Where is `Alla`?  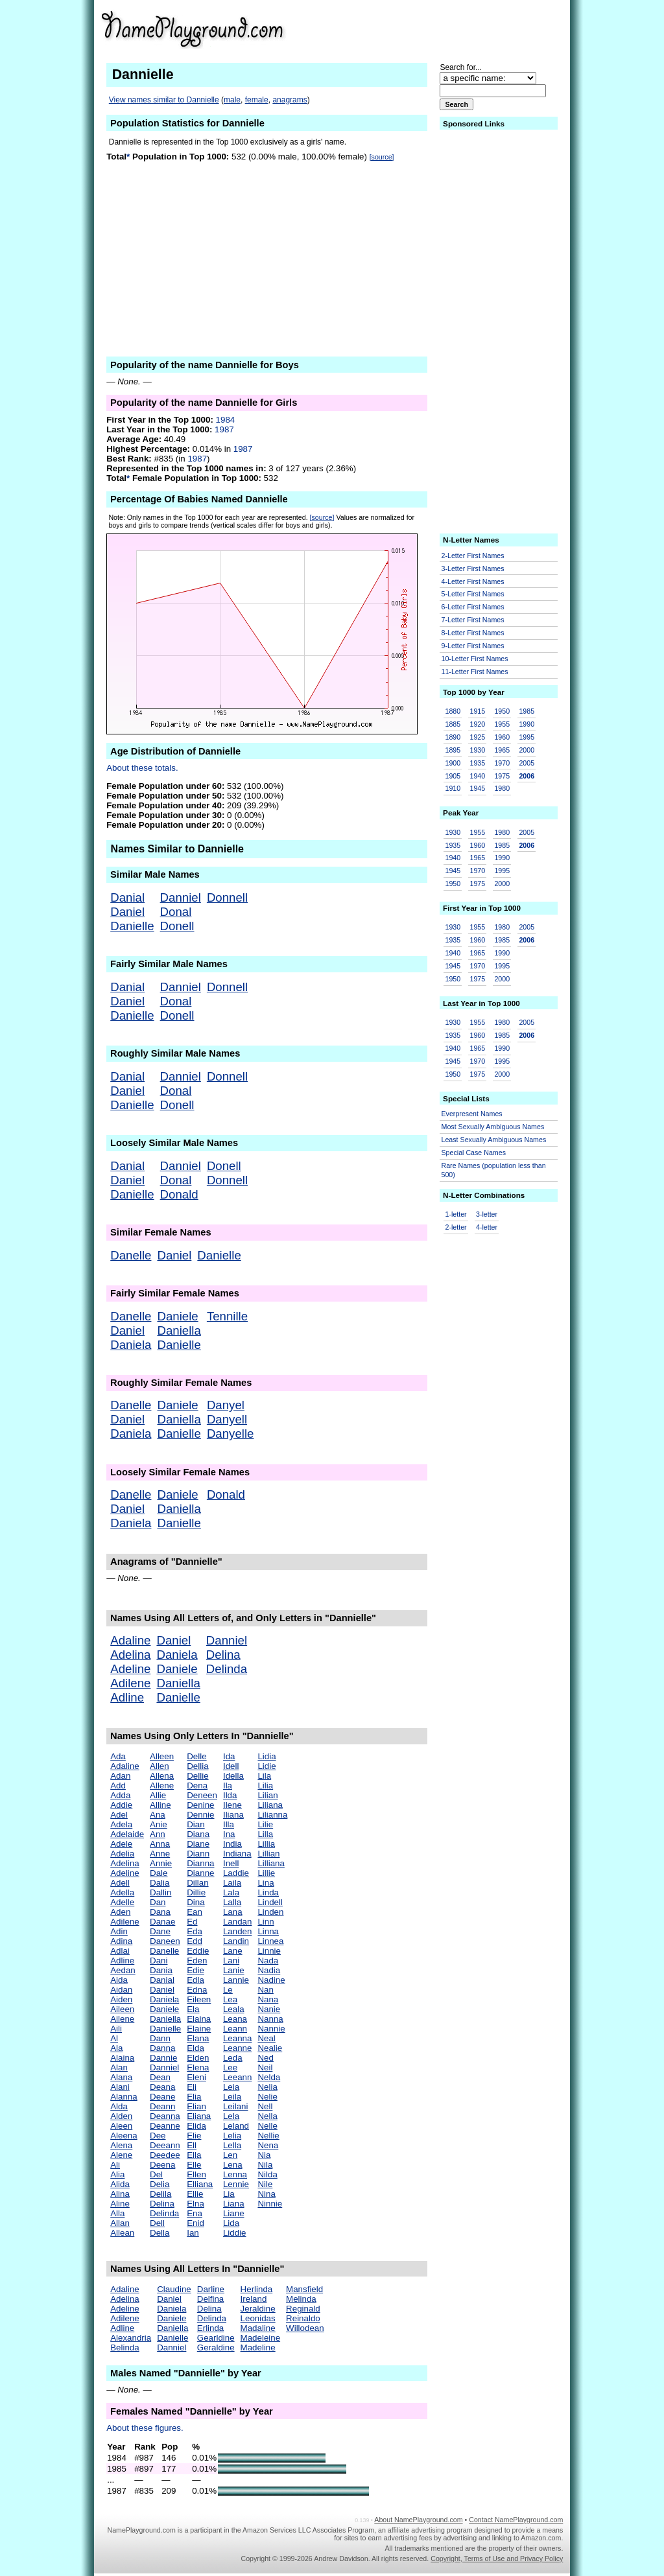 Alla is located at coordinates (117, 2213).